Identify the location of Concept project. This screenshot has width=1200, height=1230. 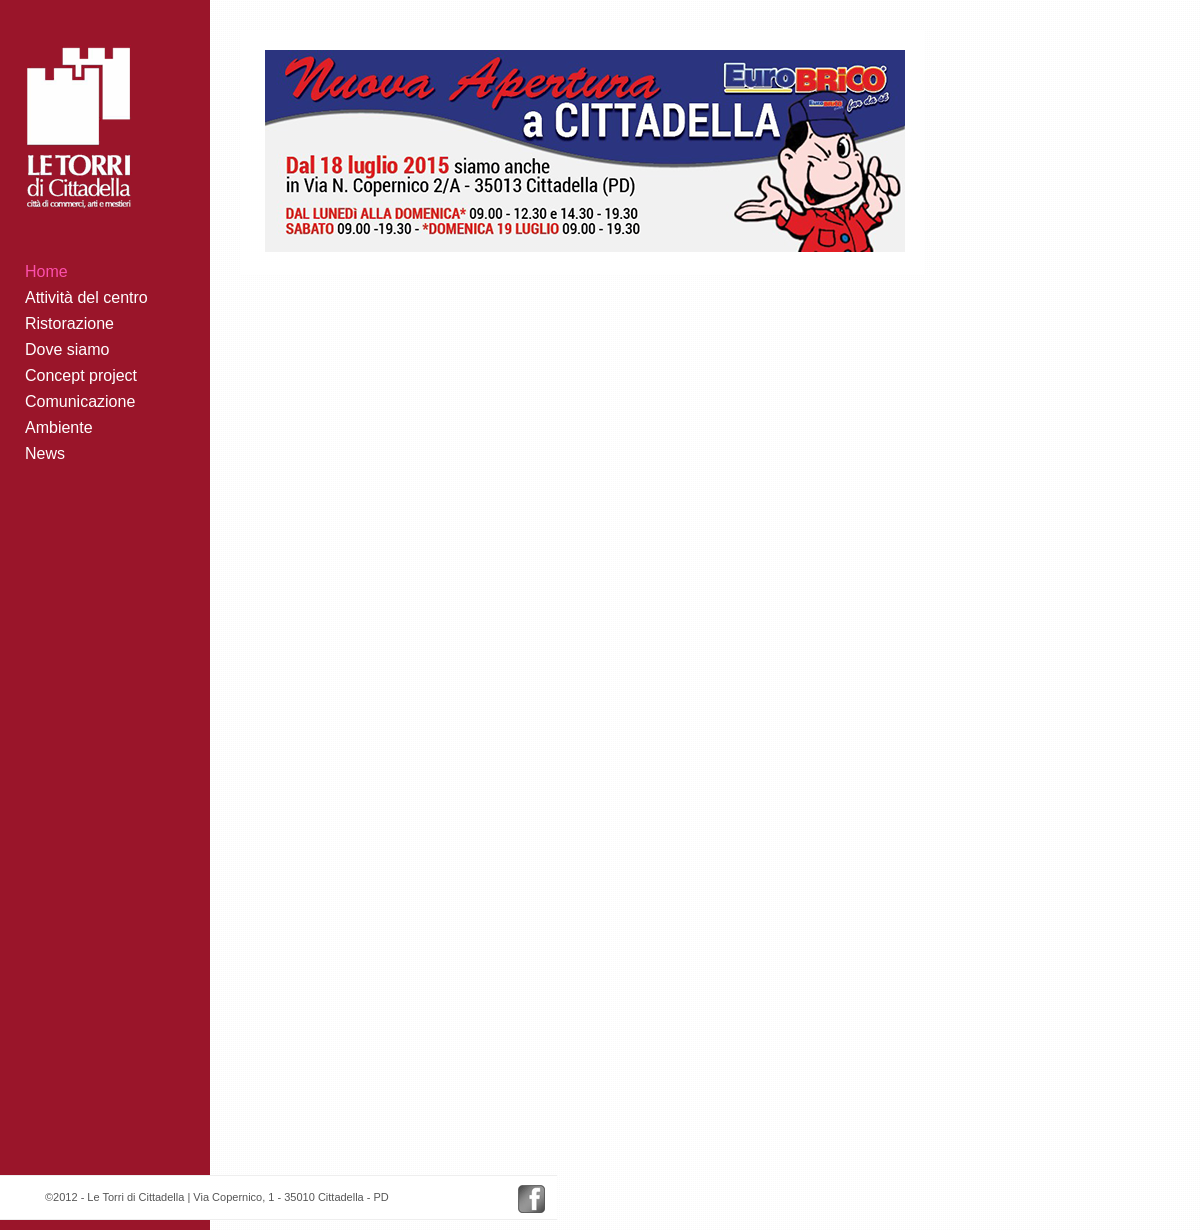
(81, 375).